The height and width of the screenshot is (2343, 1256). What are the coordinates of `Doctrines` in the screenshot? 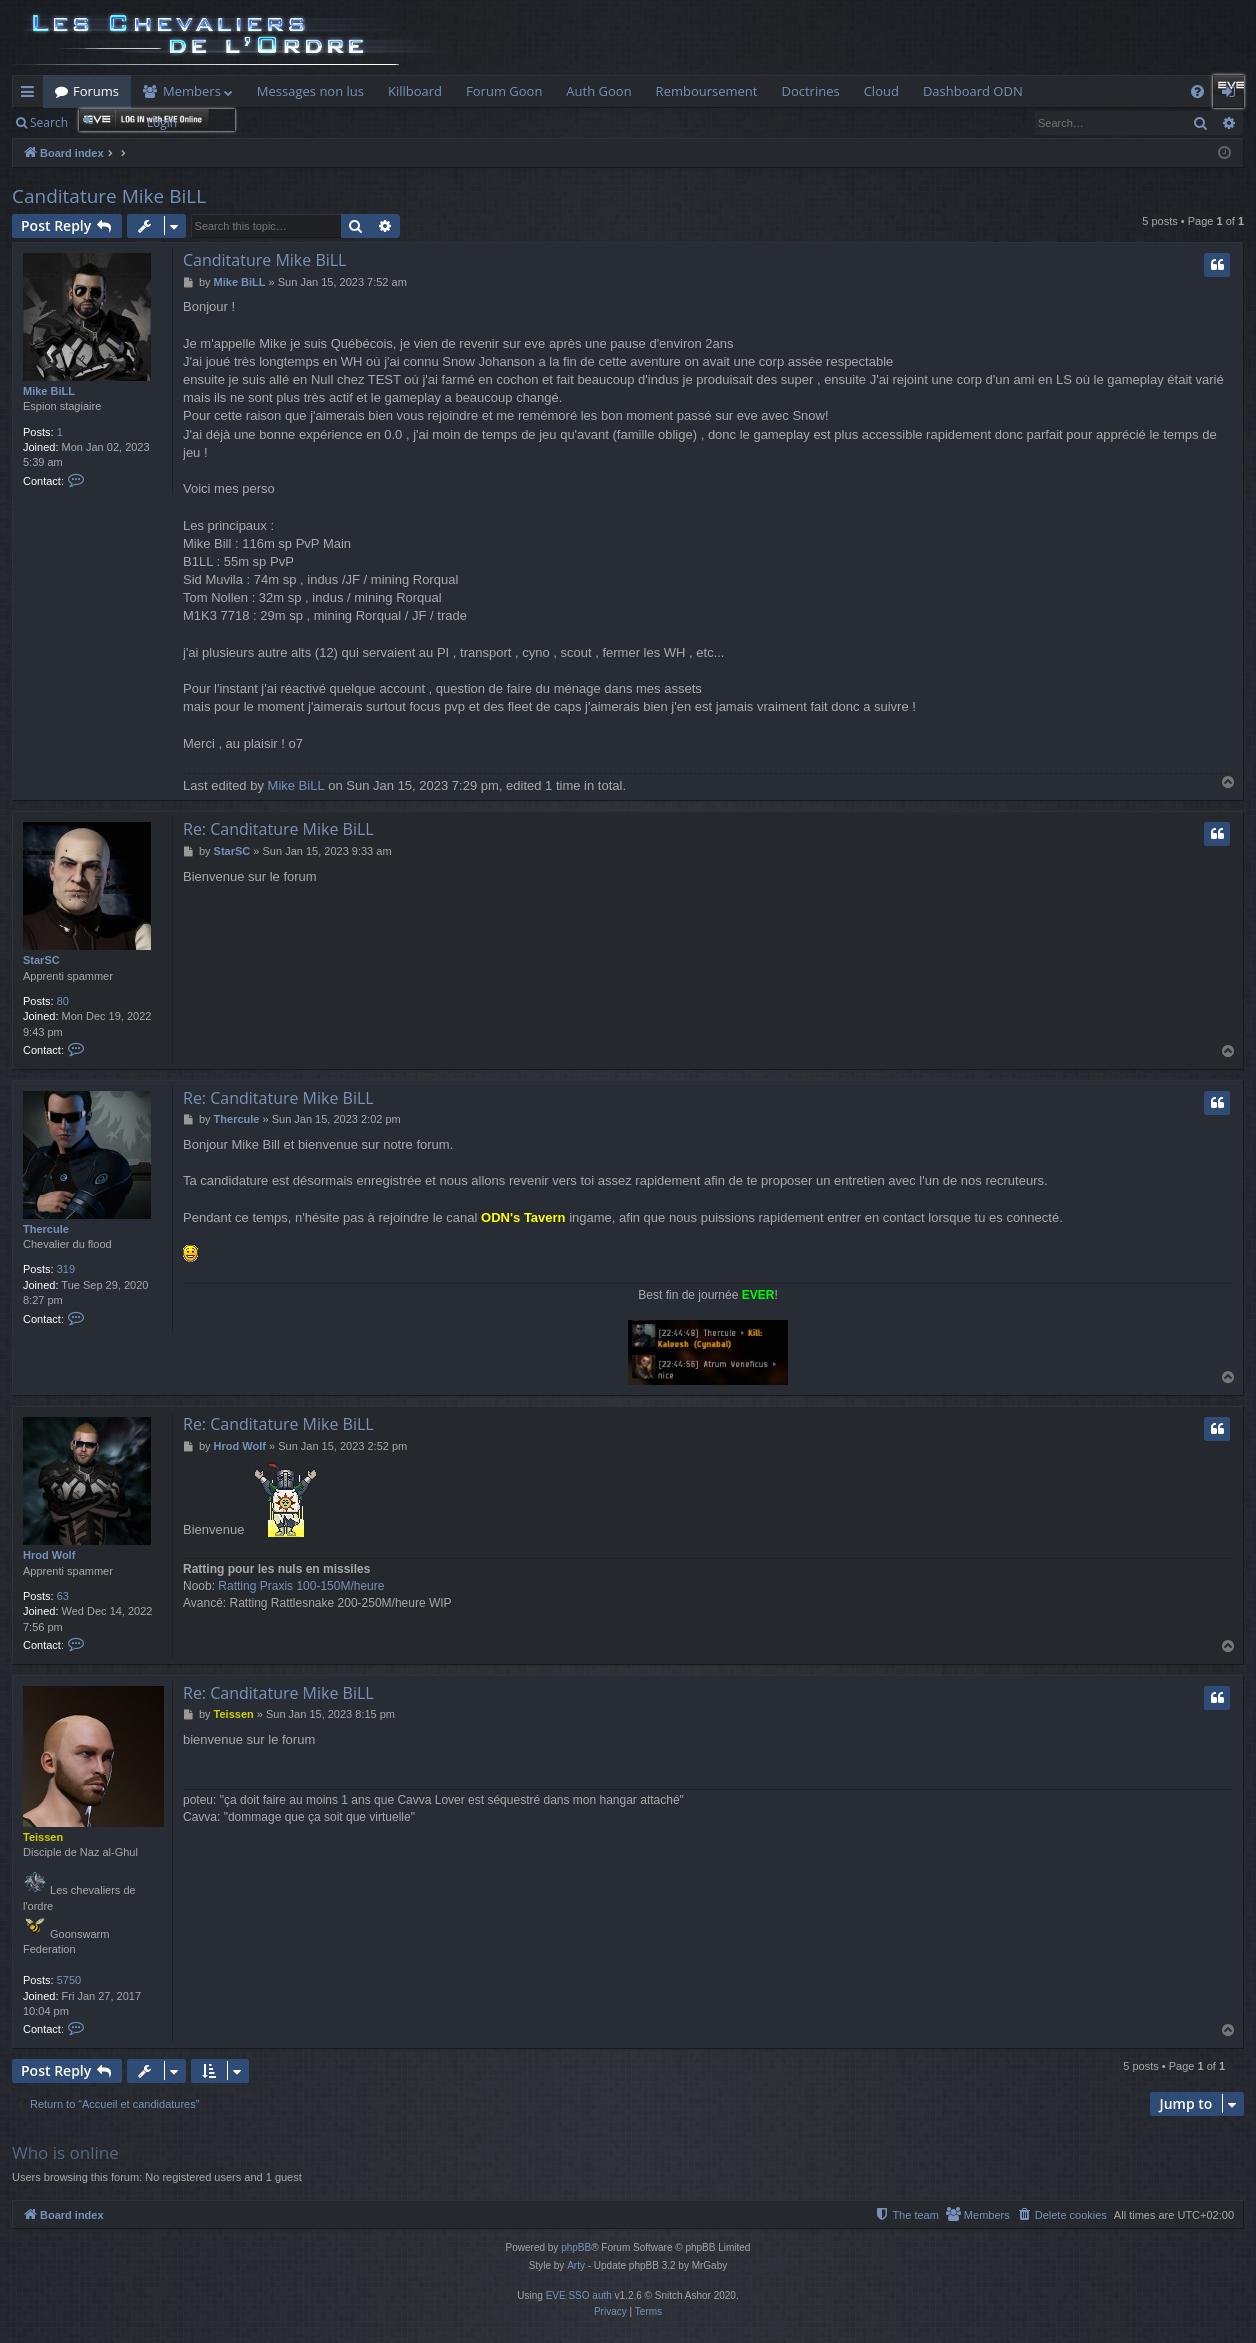 It's located at (810, 91).